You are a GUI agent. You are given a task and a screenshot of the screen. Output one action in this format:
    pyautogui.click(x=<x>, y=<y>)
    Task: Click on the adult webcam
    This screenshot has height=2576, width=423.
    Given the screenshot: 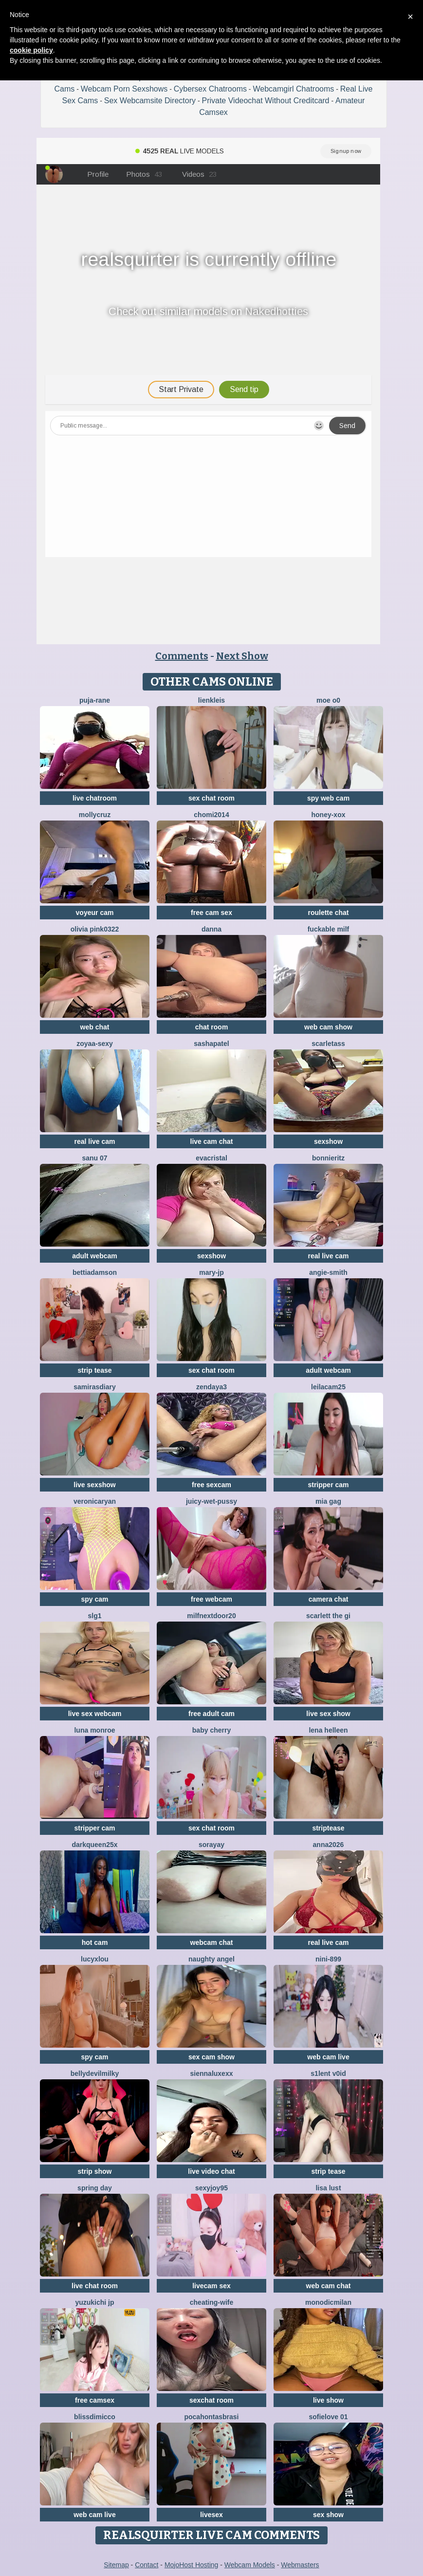 What is the action you would take?
    pyautogui.click(x=94, y=1256)
    